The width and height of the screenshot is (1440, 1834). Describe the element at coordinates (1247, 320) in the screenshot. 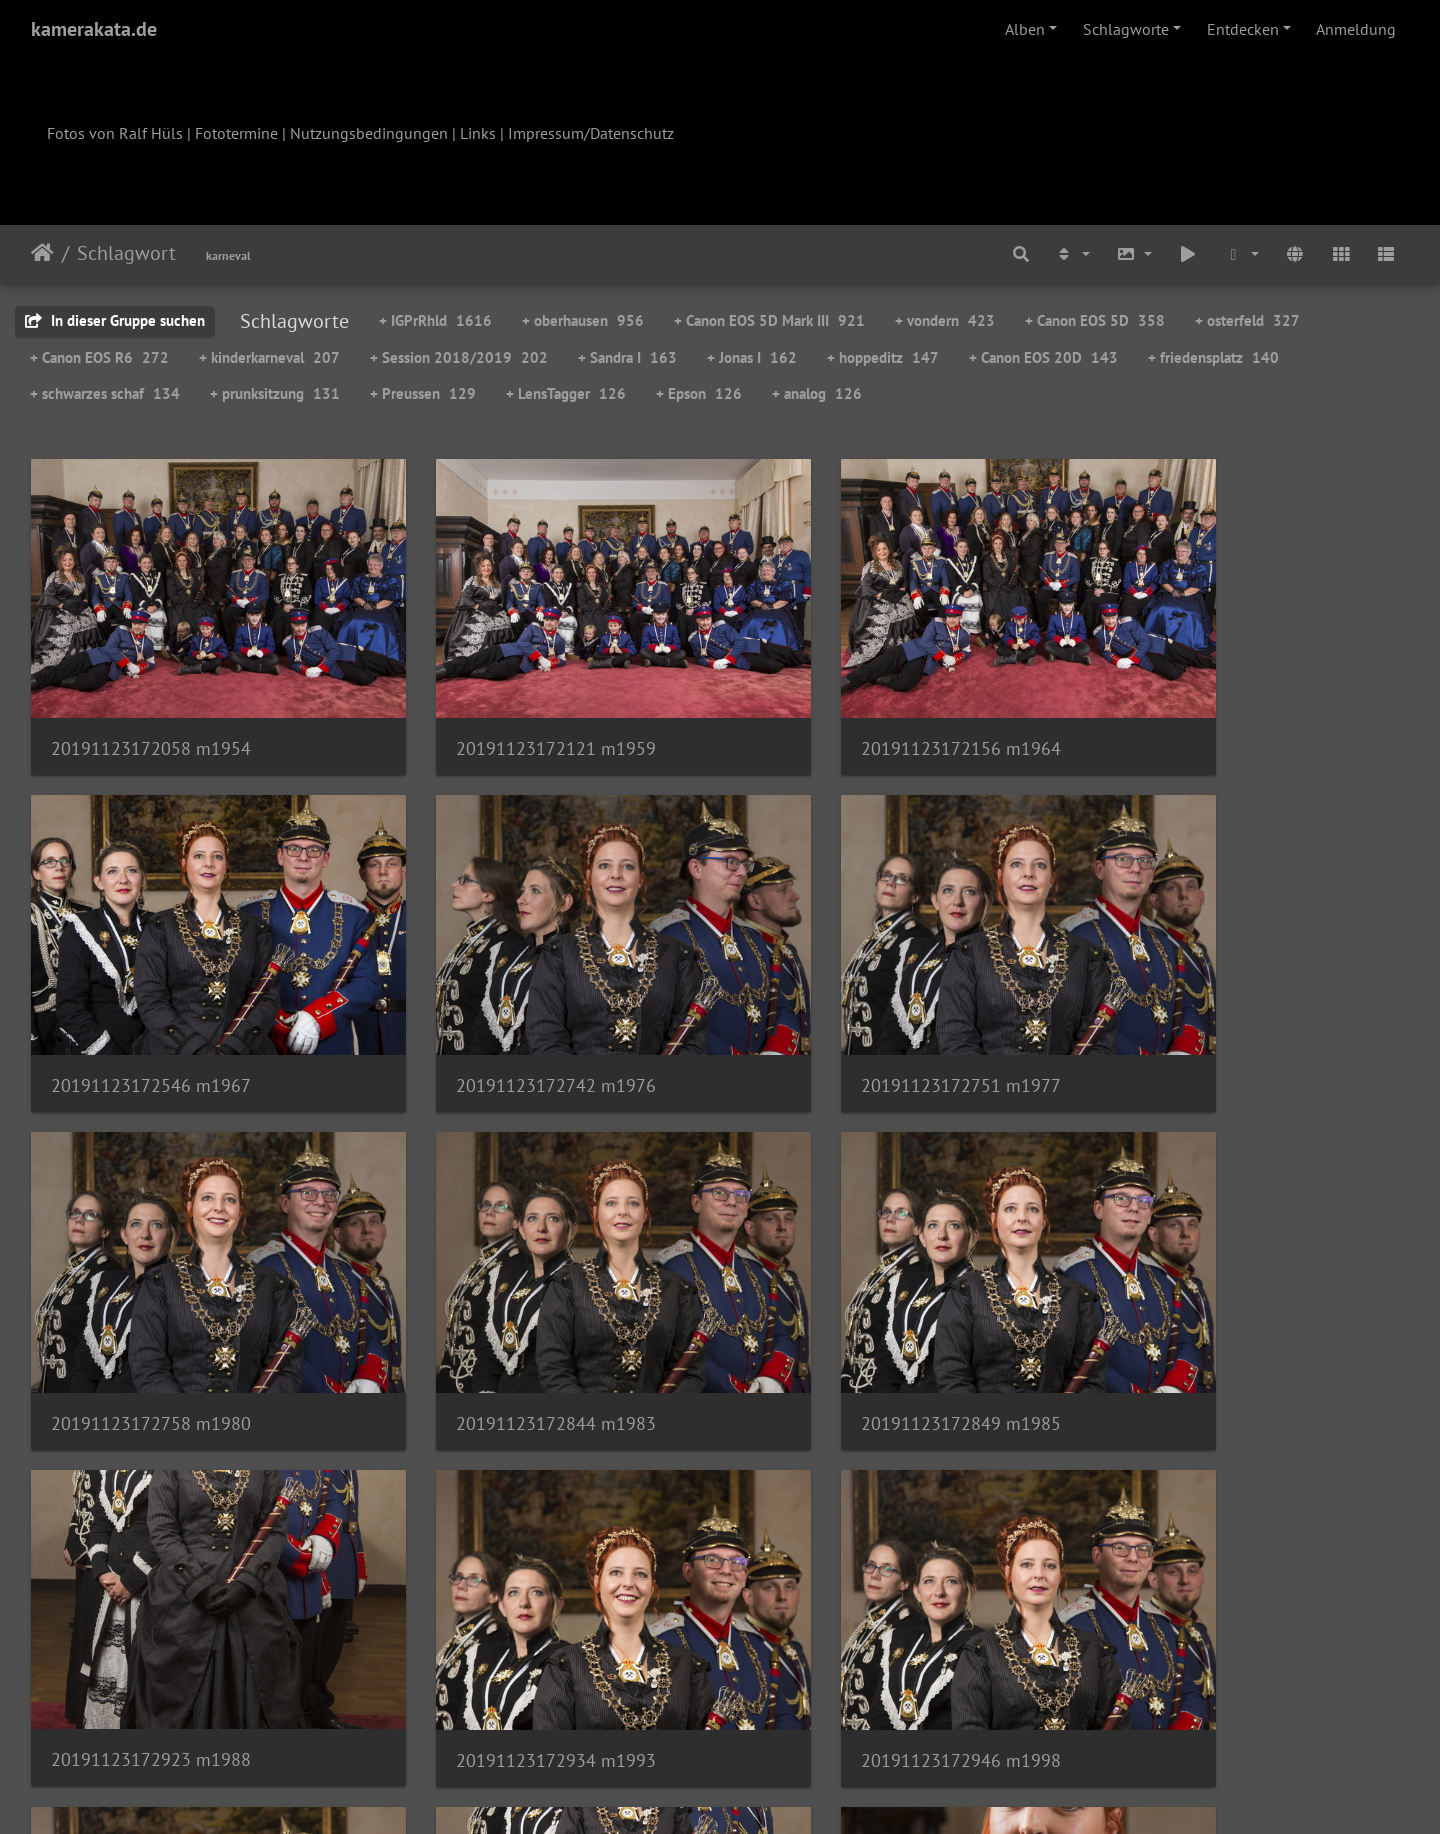

I see `+ osterfeld` at that location.